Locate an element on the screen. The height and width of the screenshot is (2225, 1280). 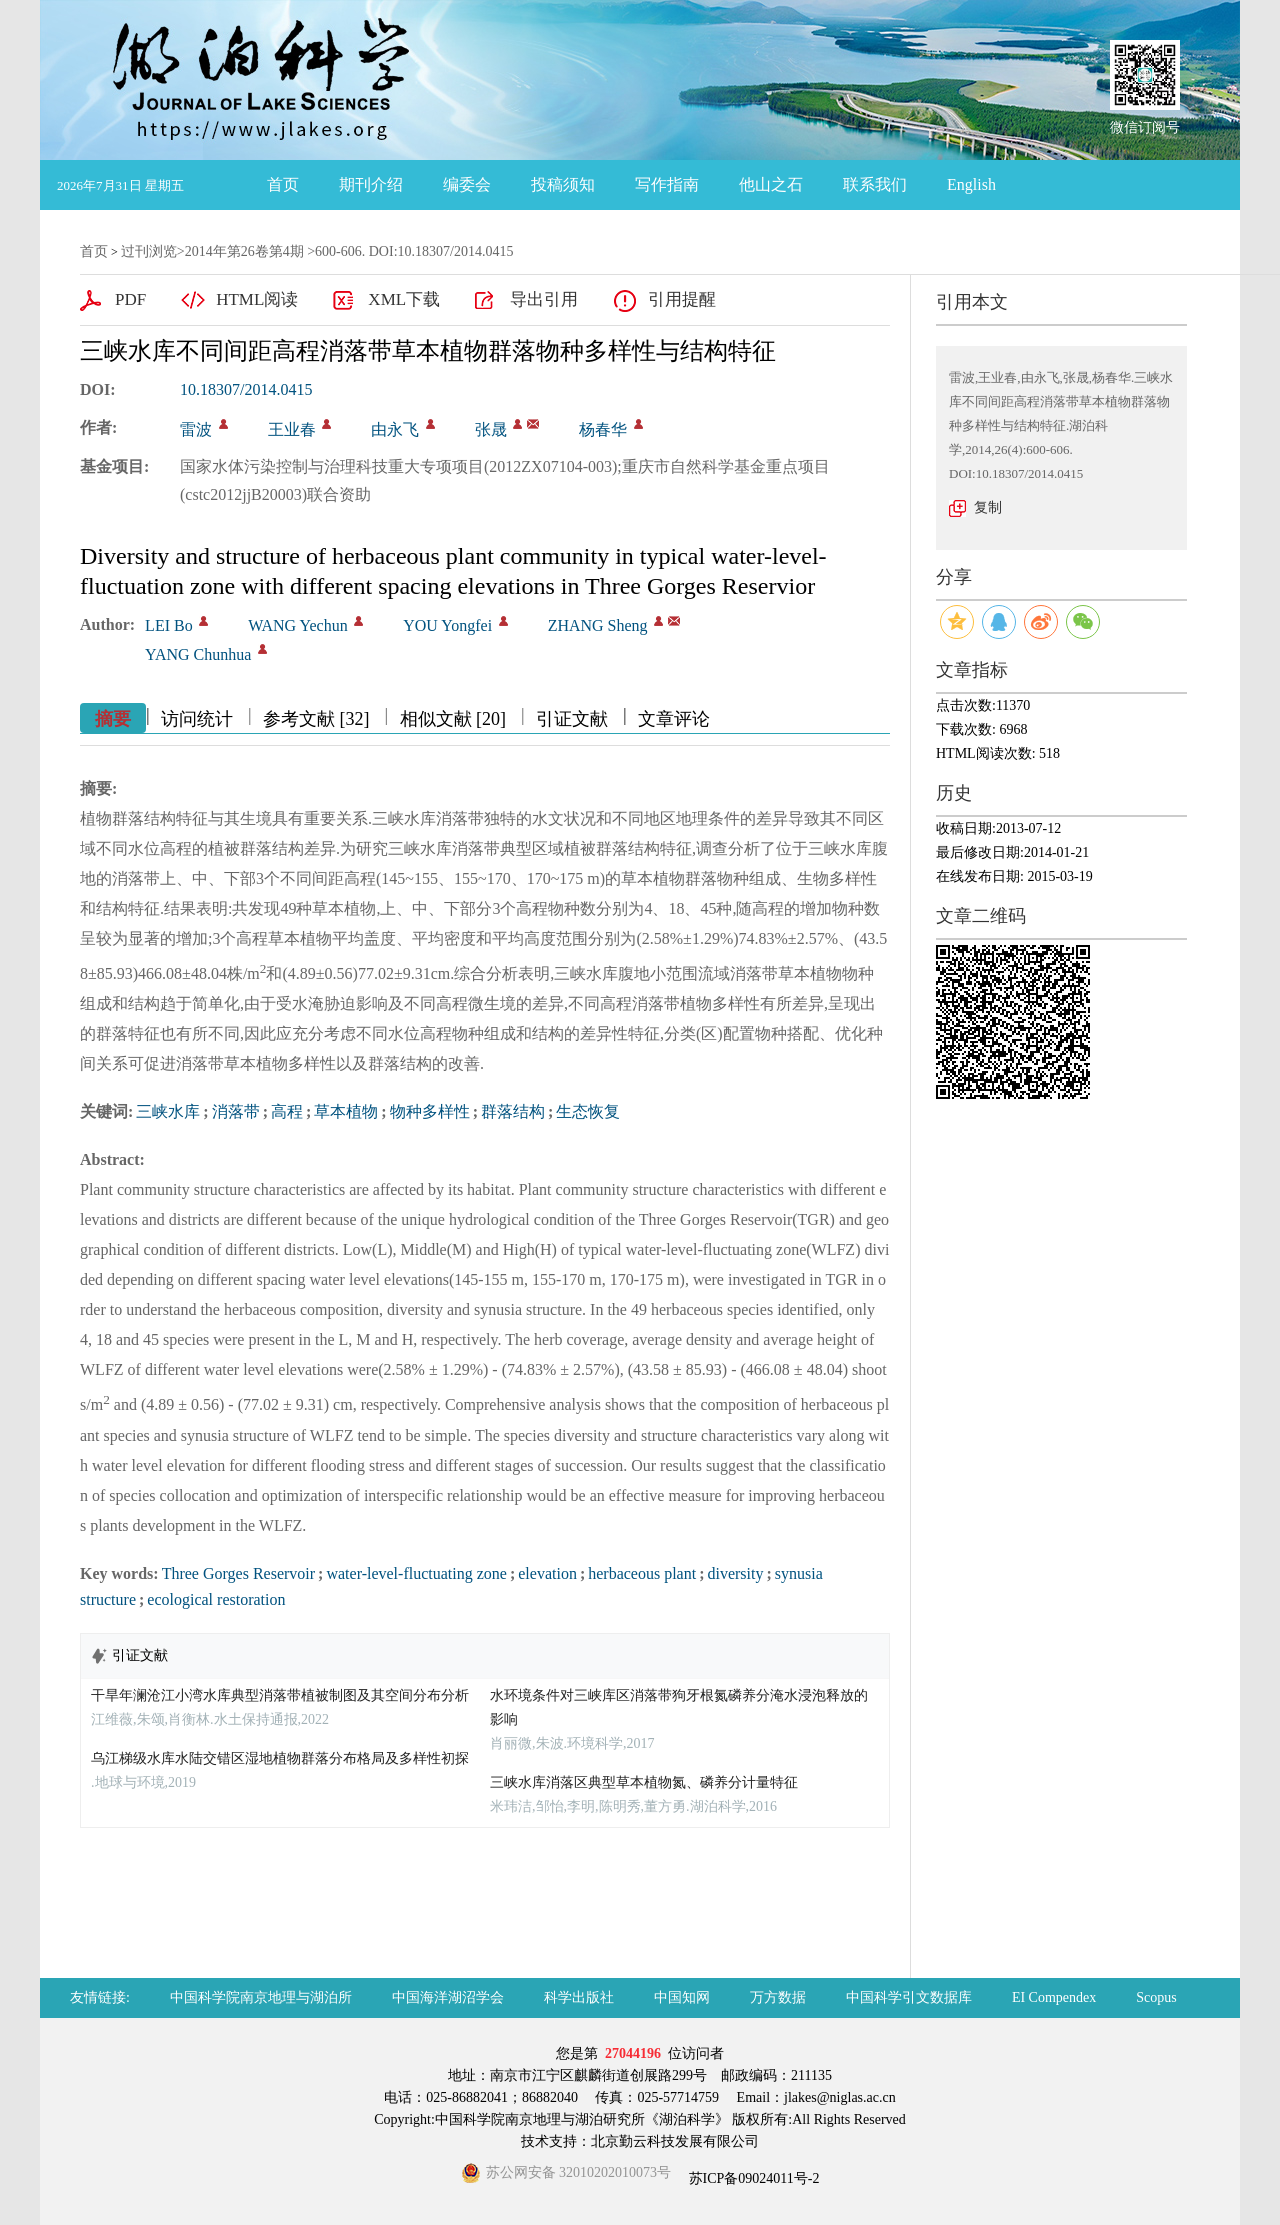
English is located at coordinates (971, 184).